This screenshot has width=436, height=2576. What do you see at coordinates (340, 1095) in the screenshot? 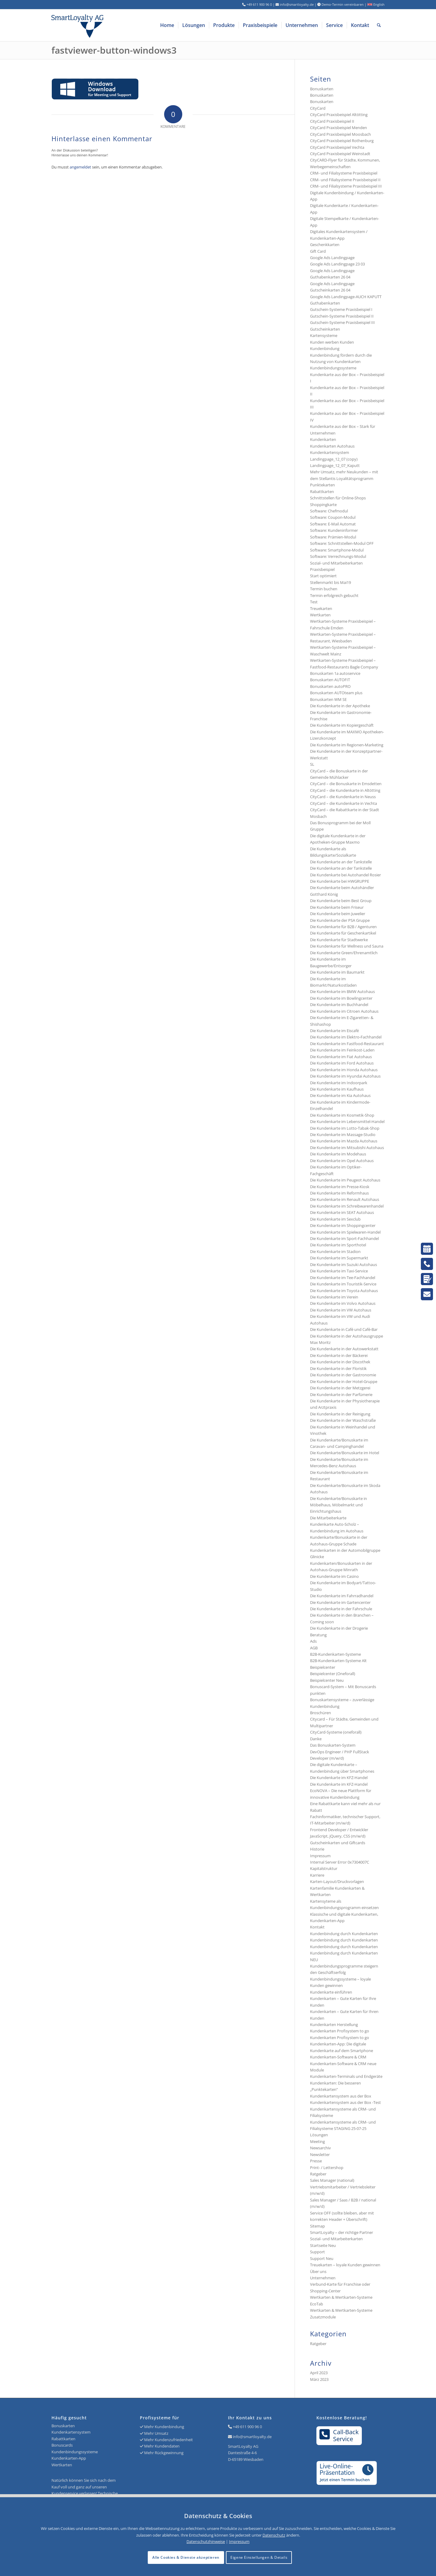
I see `Die Kundenkarte im Kia Autohaus` at bounding box center [340, 1095].